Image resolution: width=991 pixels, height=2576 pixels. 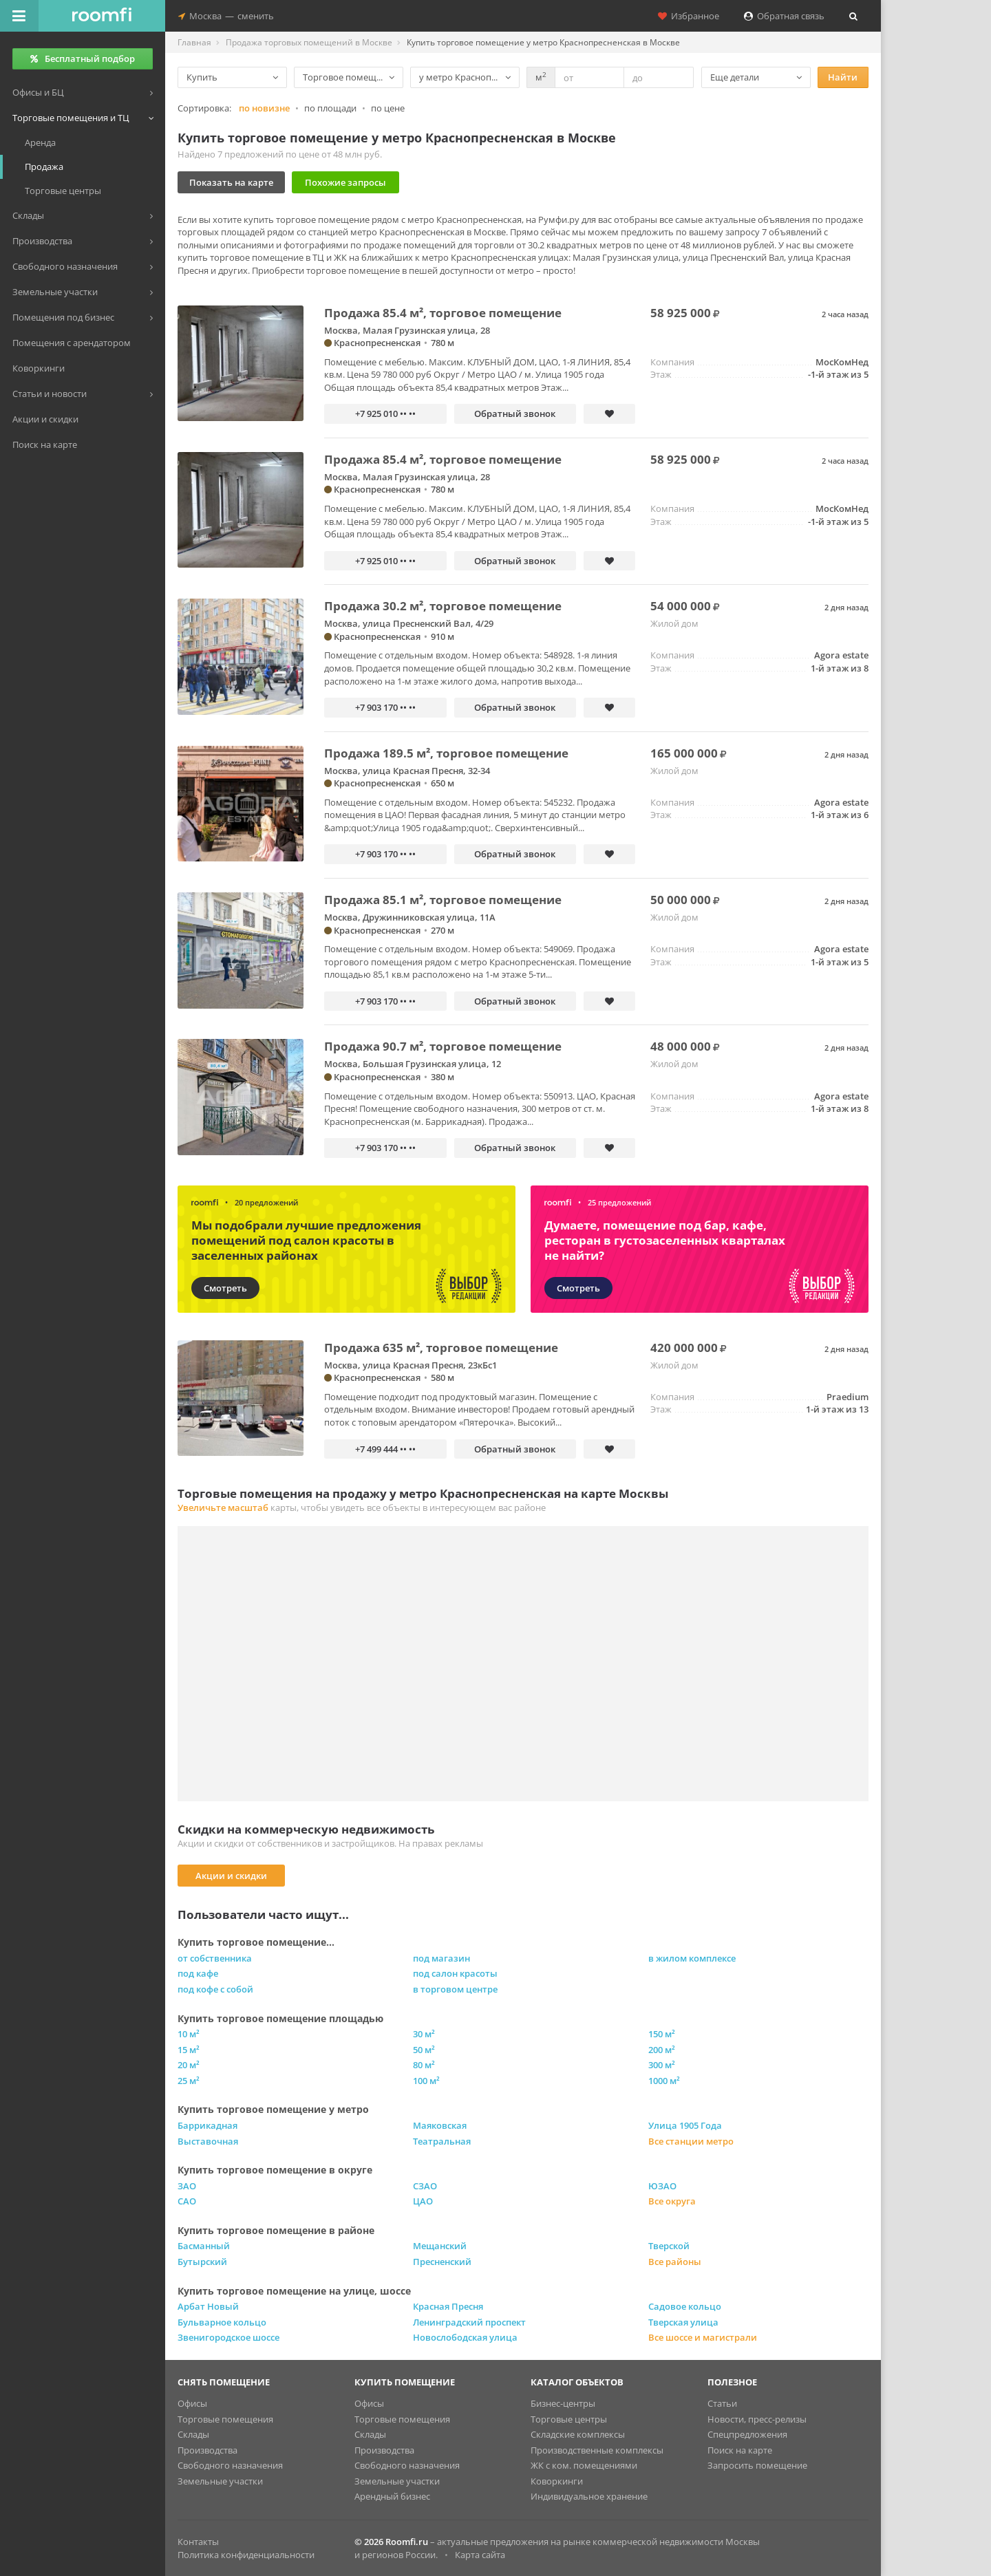 What do you see at coordinates (684, 2306) in the screenshot?
I see `Садовое кольцо` at bounding box center [684, 2306].